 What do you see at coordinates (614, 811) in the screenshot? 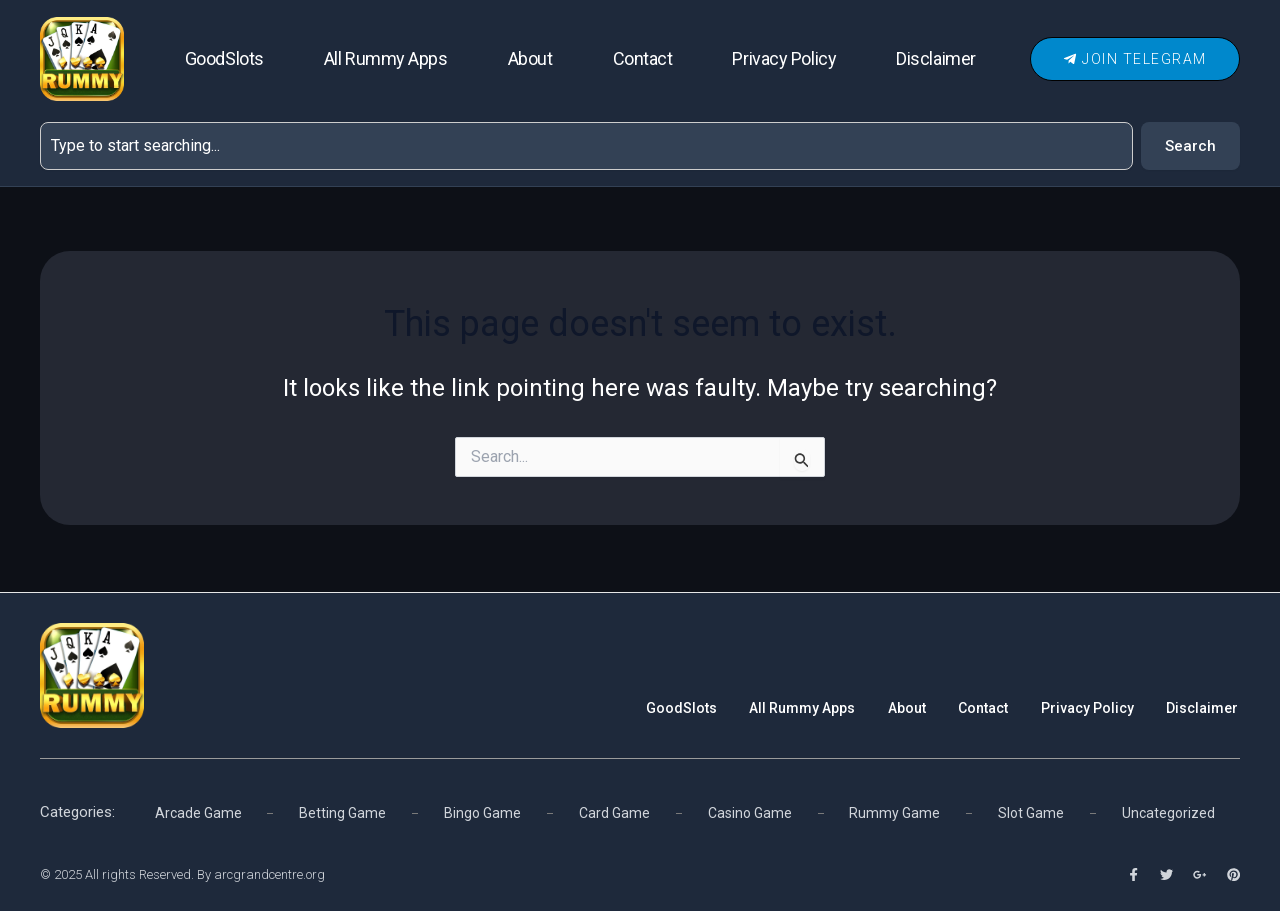
I see `Card Game` at bounding box center [614, 811].